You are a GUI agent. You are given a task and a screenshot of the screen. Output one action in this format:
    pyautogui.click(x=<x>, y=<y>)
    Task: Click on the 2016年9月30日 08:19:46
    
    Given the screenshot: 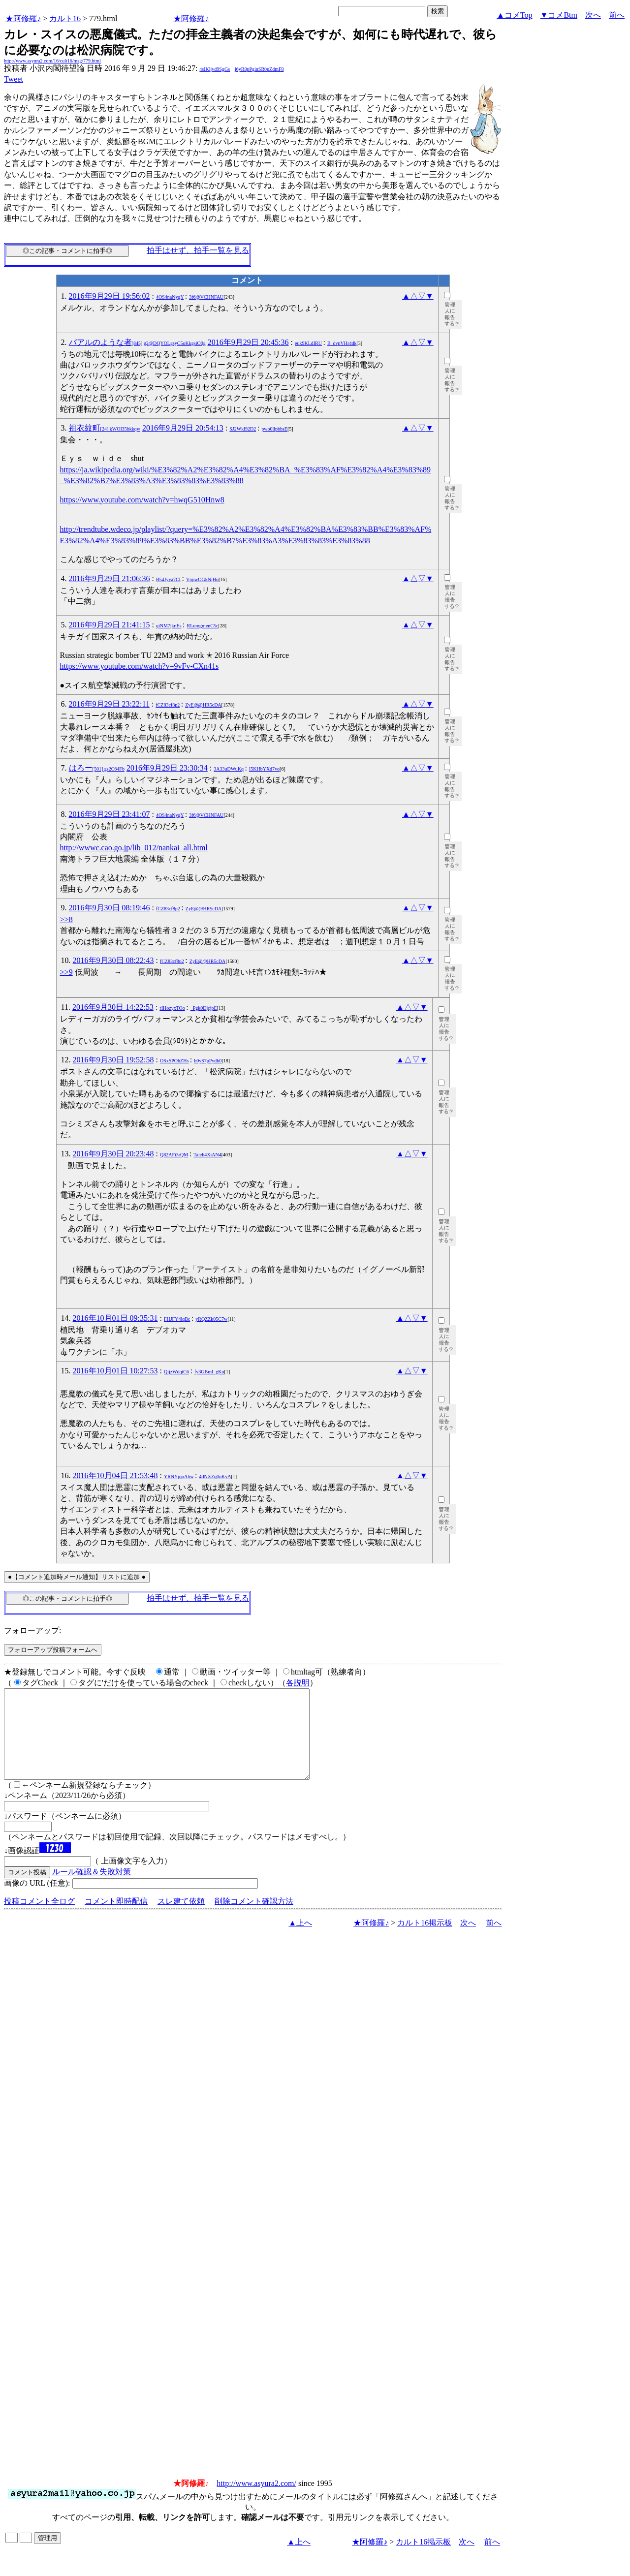 What is the action you would take?
    pyautogui.click(x=109, y=907)
    